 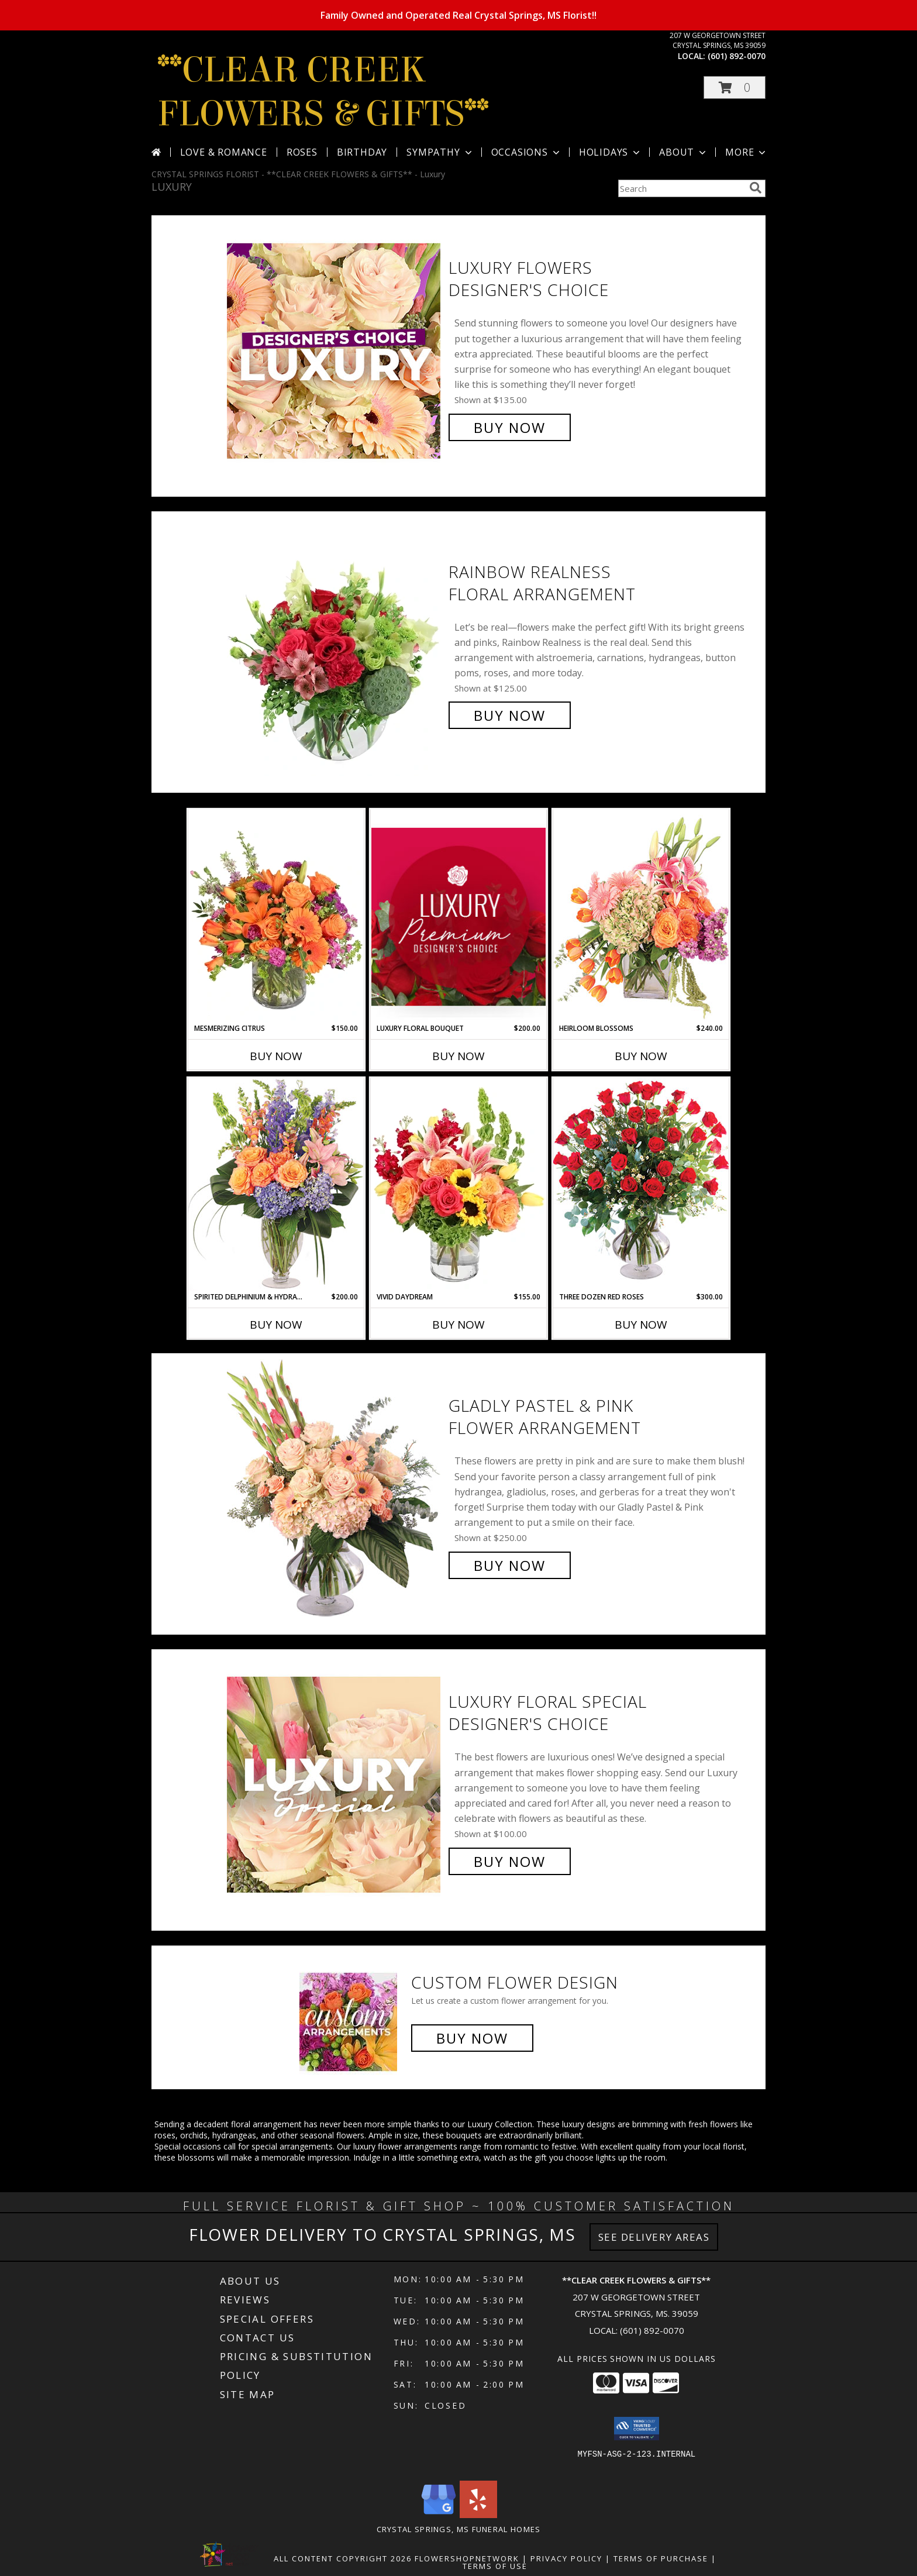 What do you see at coordinates (683, 152) in the screenshot?
I see `About` at bounding box center [683, 152].